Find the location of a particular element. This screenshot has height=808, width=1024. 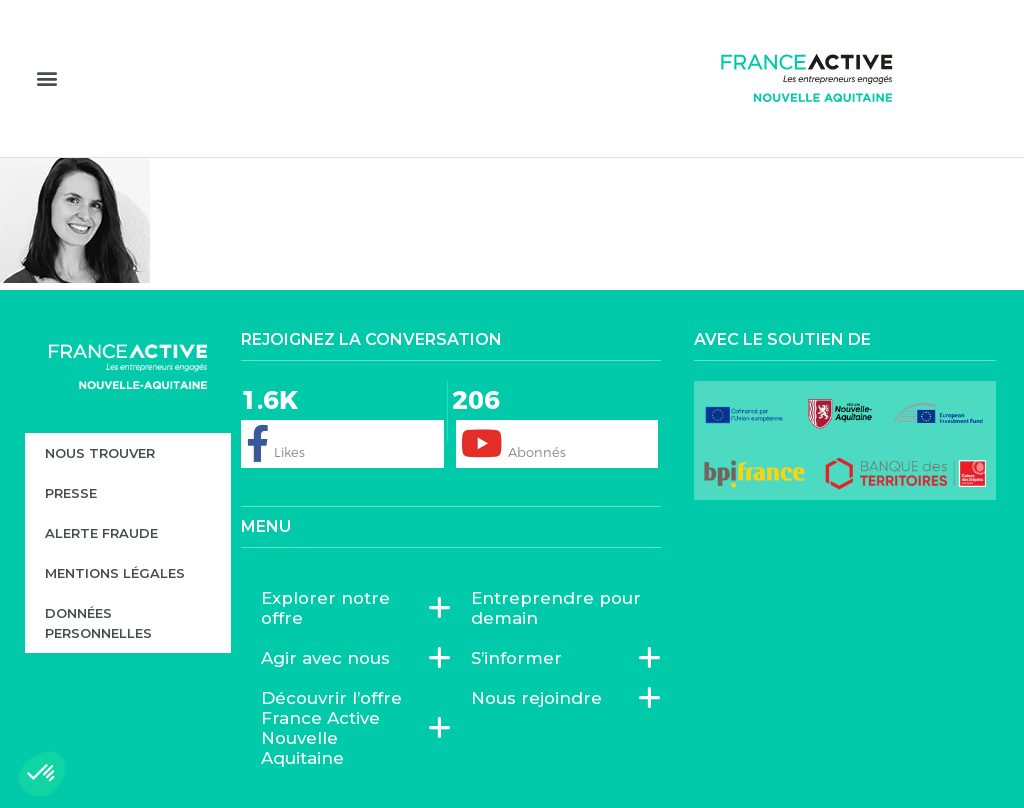

Découvrir l’offre France Active Nouvelle Aquitaine is located at coordinates (346, 728).